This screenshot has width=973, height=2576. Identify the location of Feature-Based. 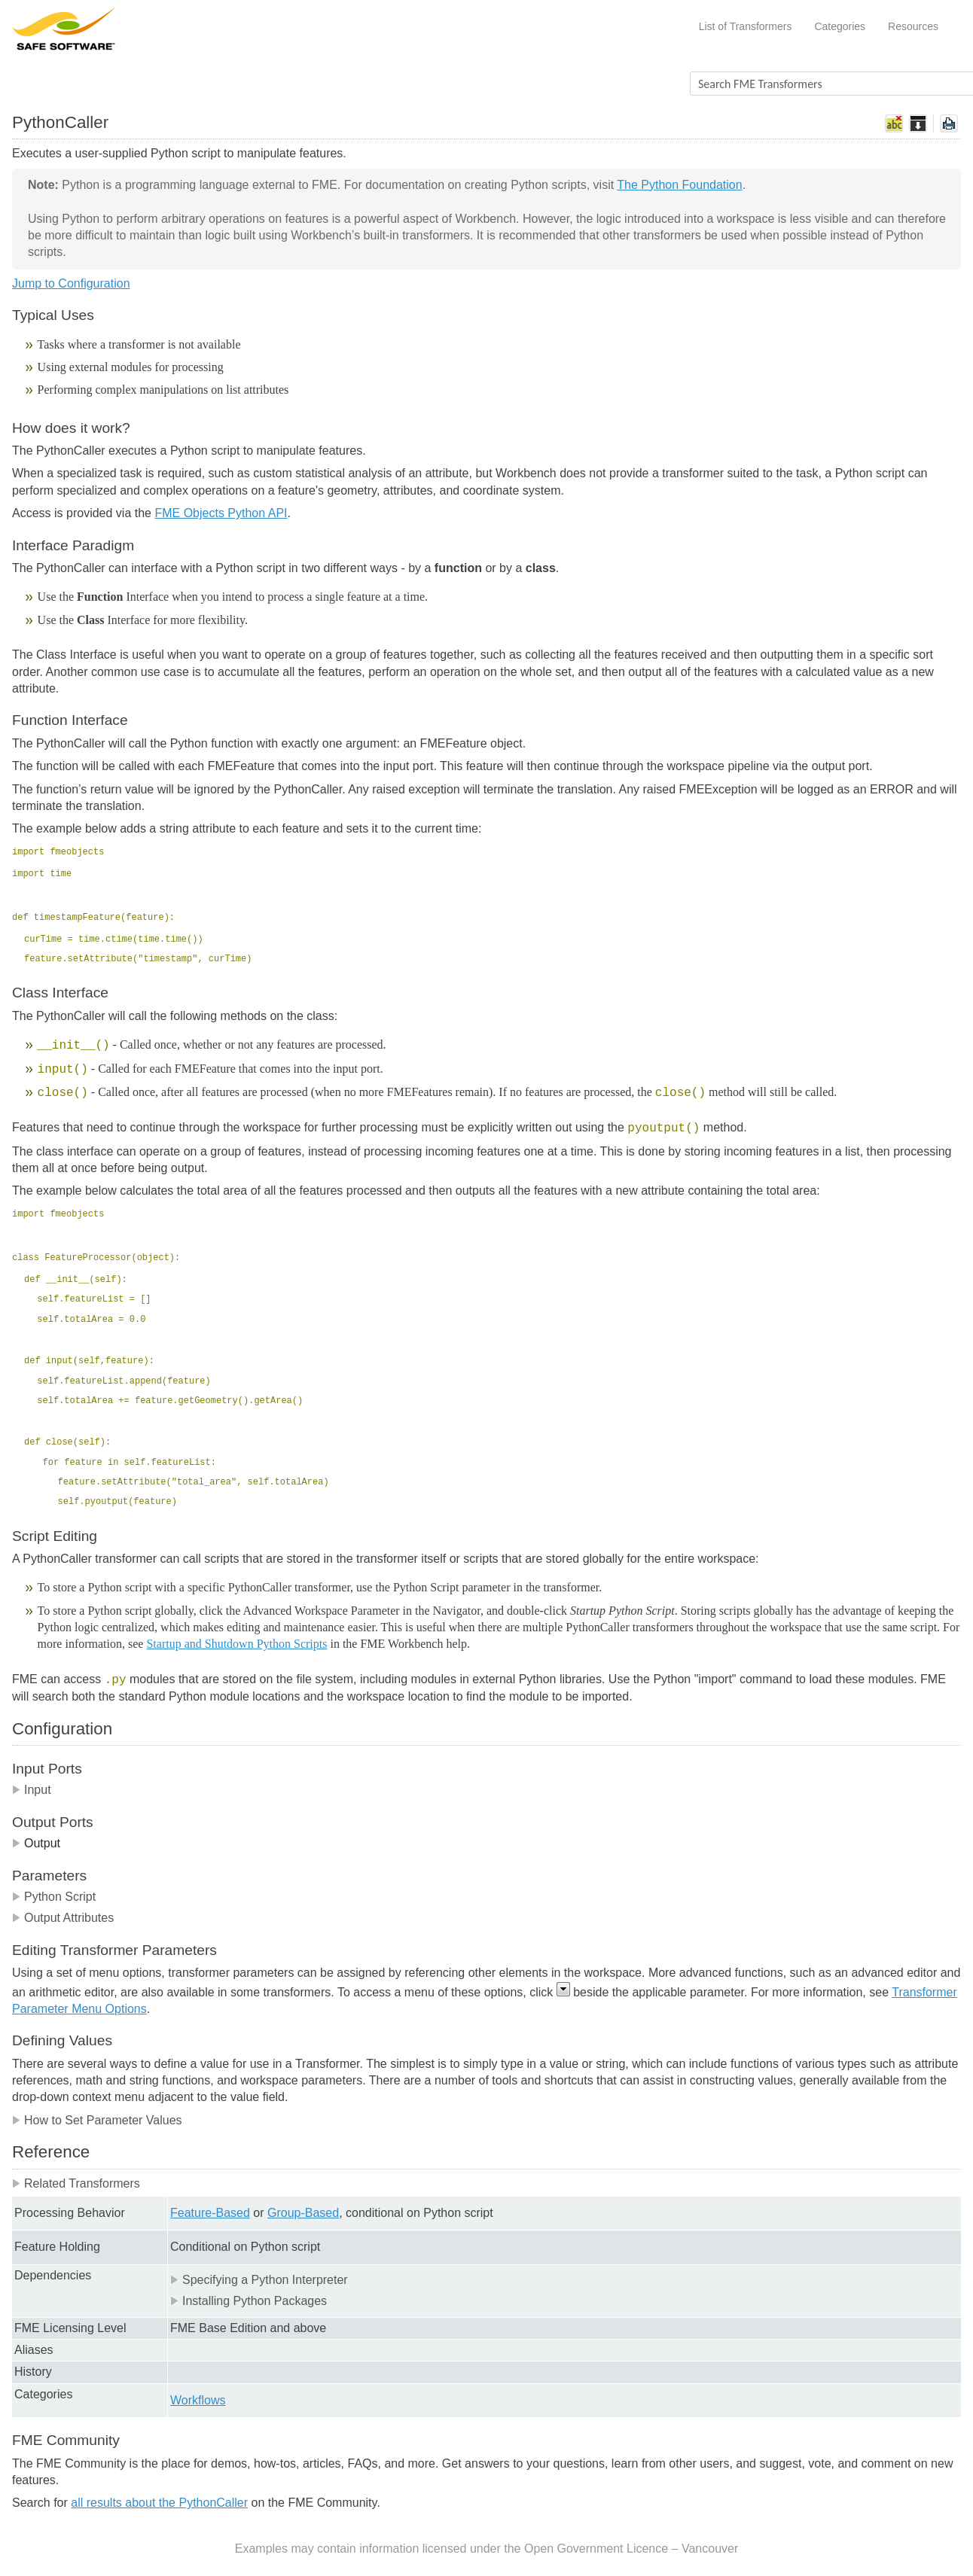
(210, 2212).